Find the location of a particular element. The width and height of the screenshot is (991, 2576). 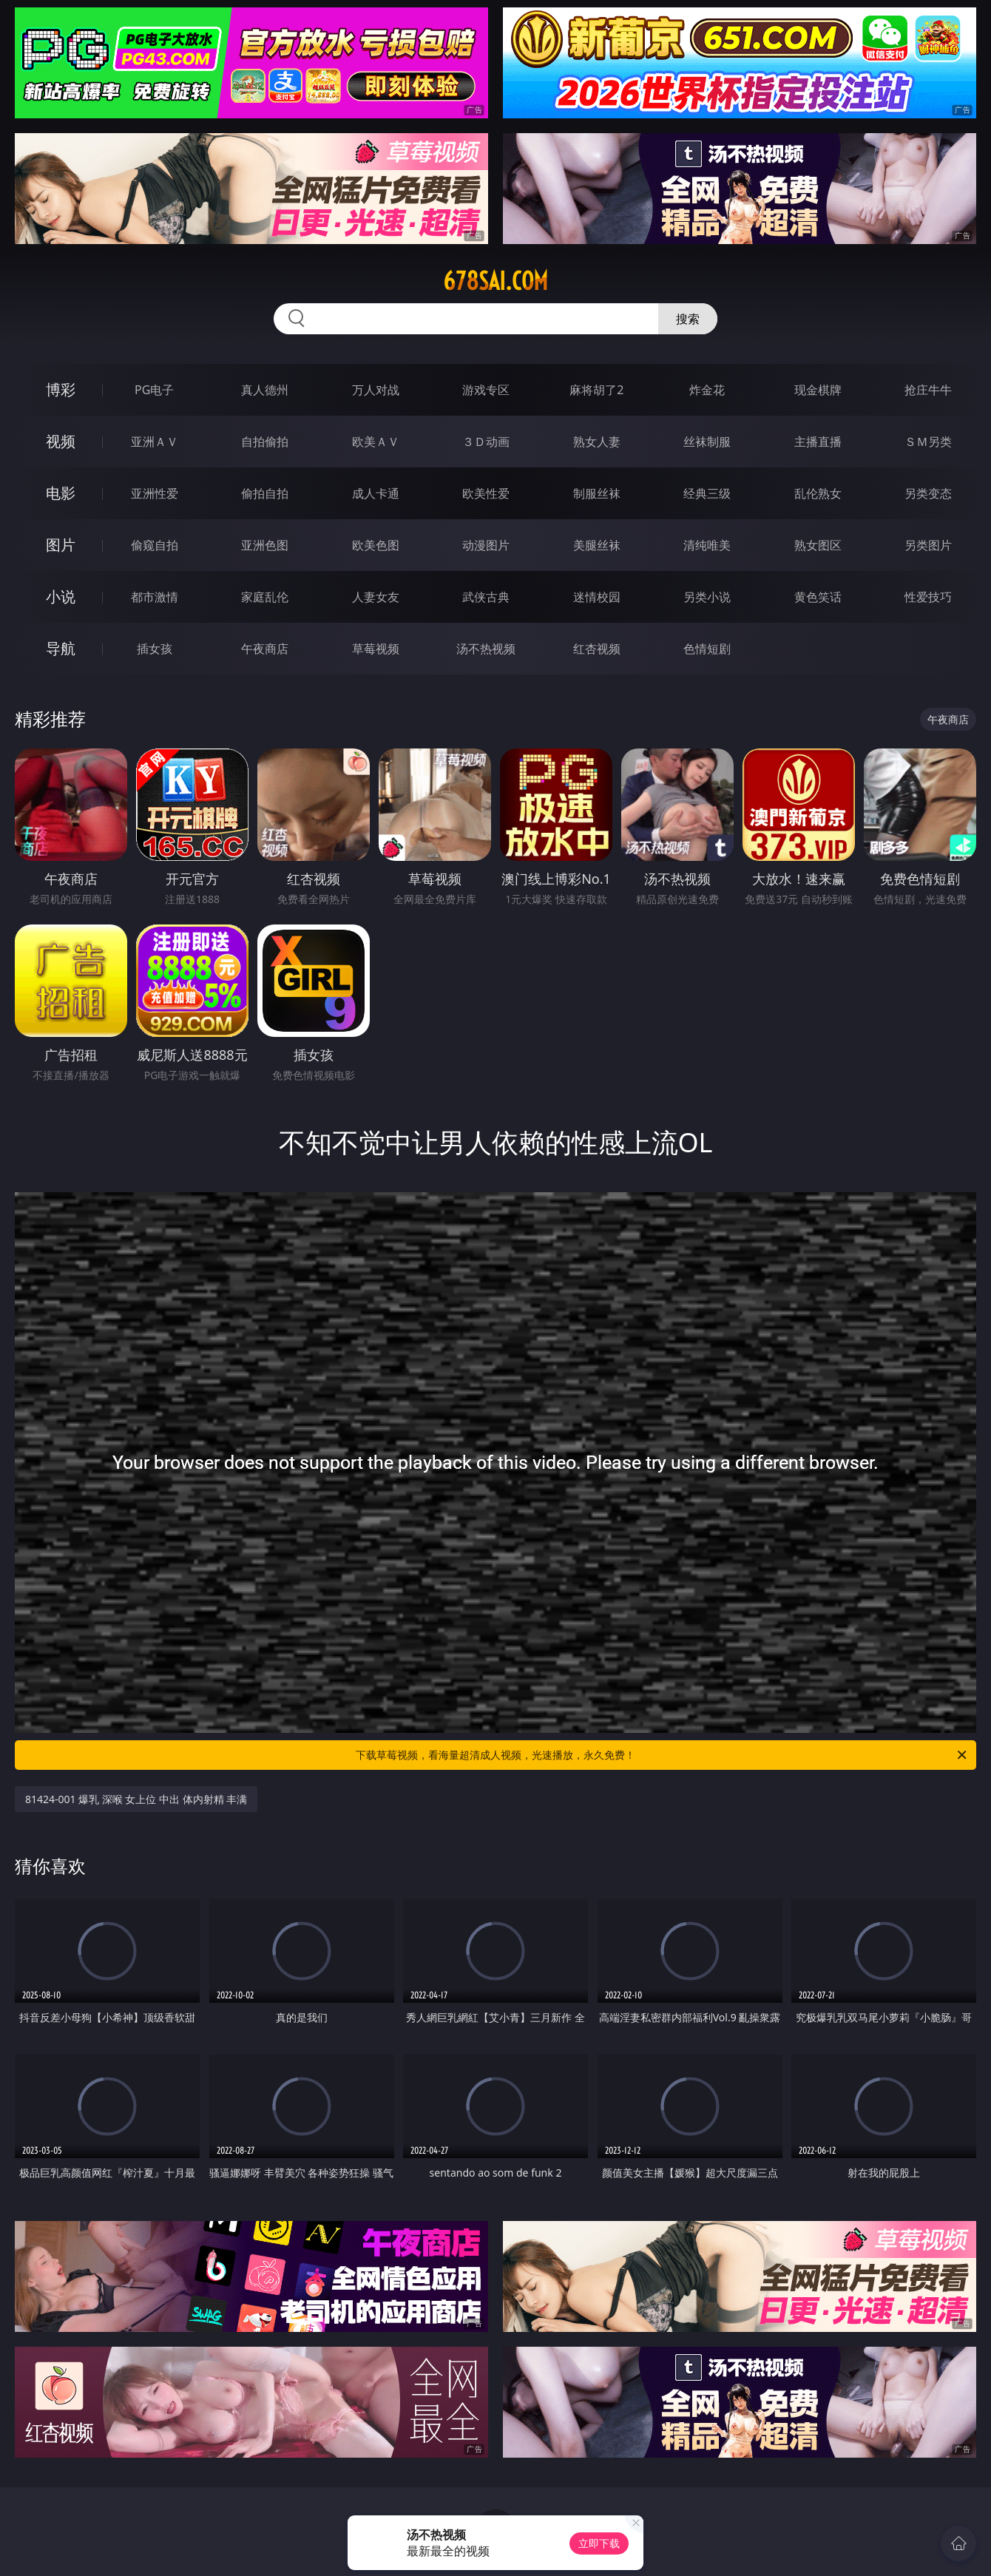

博彩 is located at coordinates (60, 389).